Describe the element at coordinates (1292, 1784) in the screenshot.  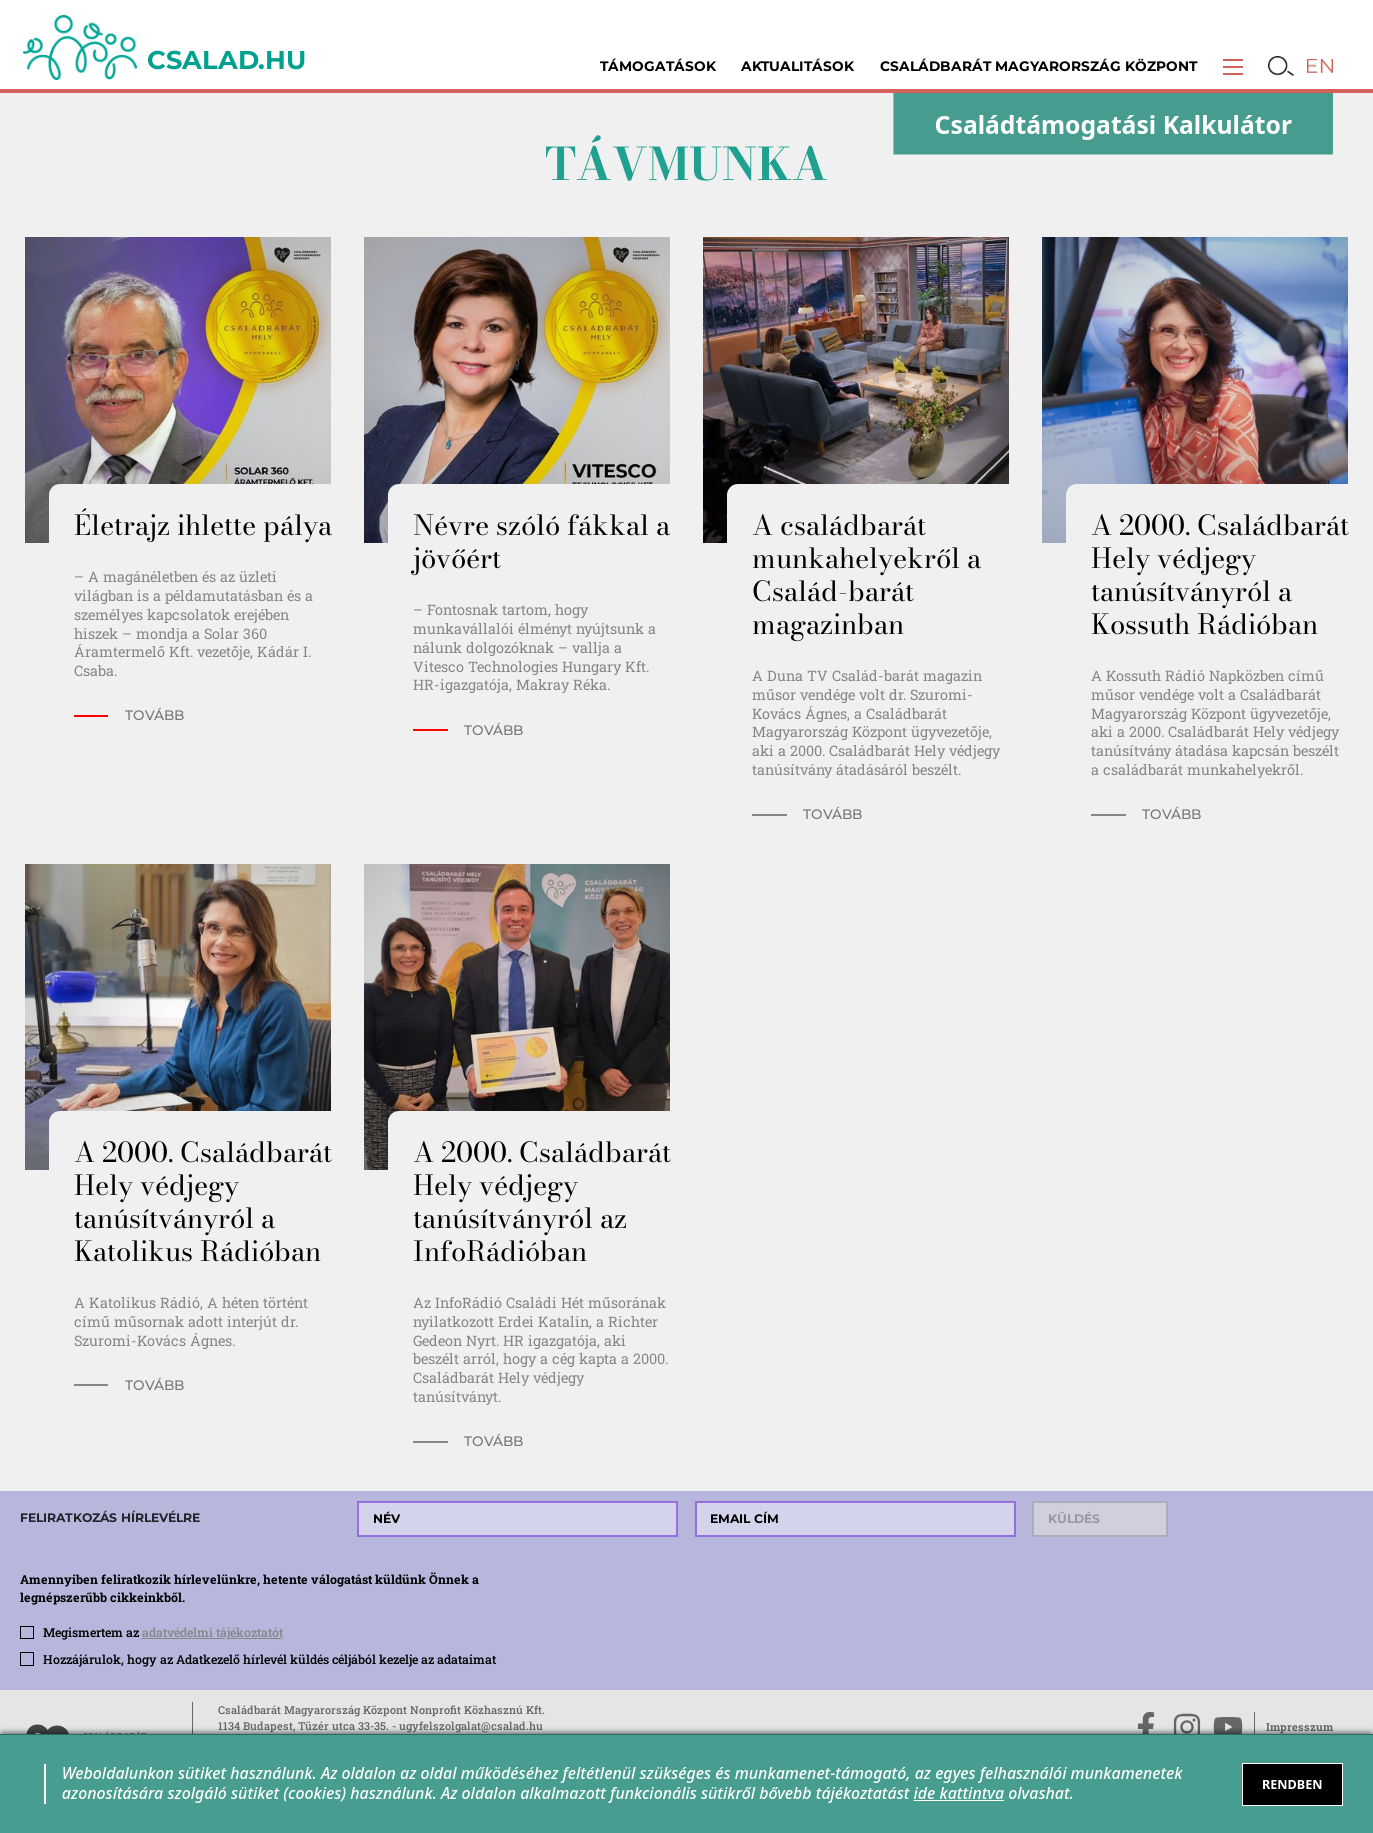
I see `RENDBEN` at that location.